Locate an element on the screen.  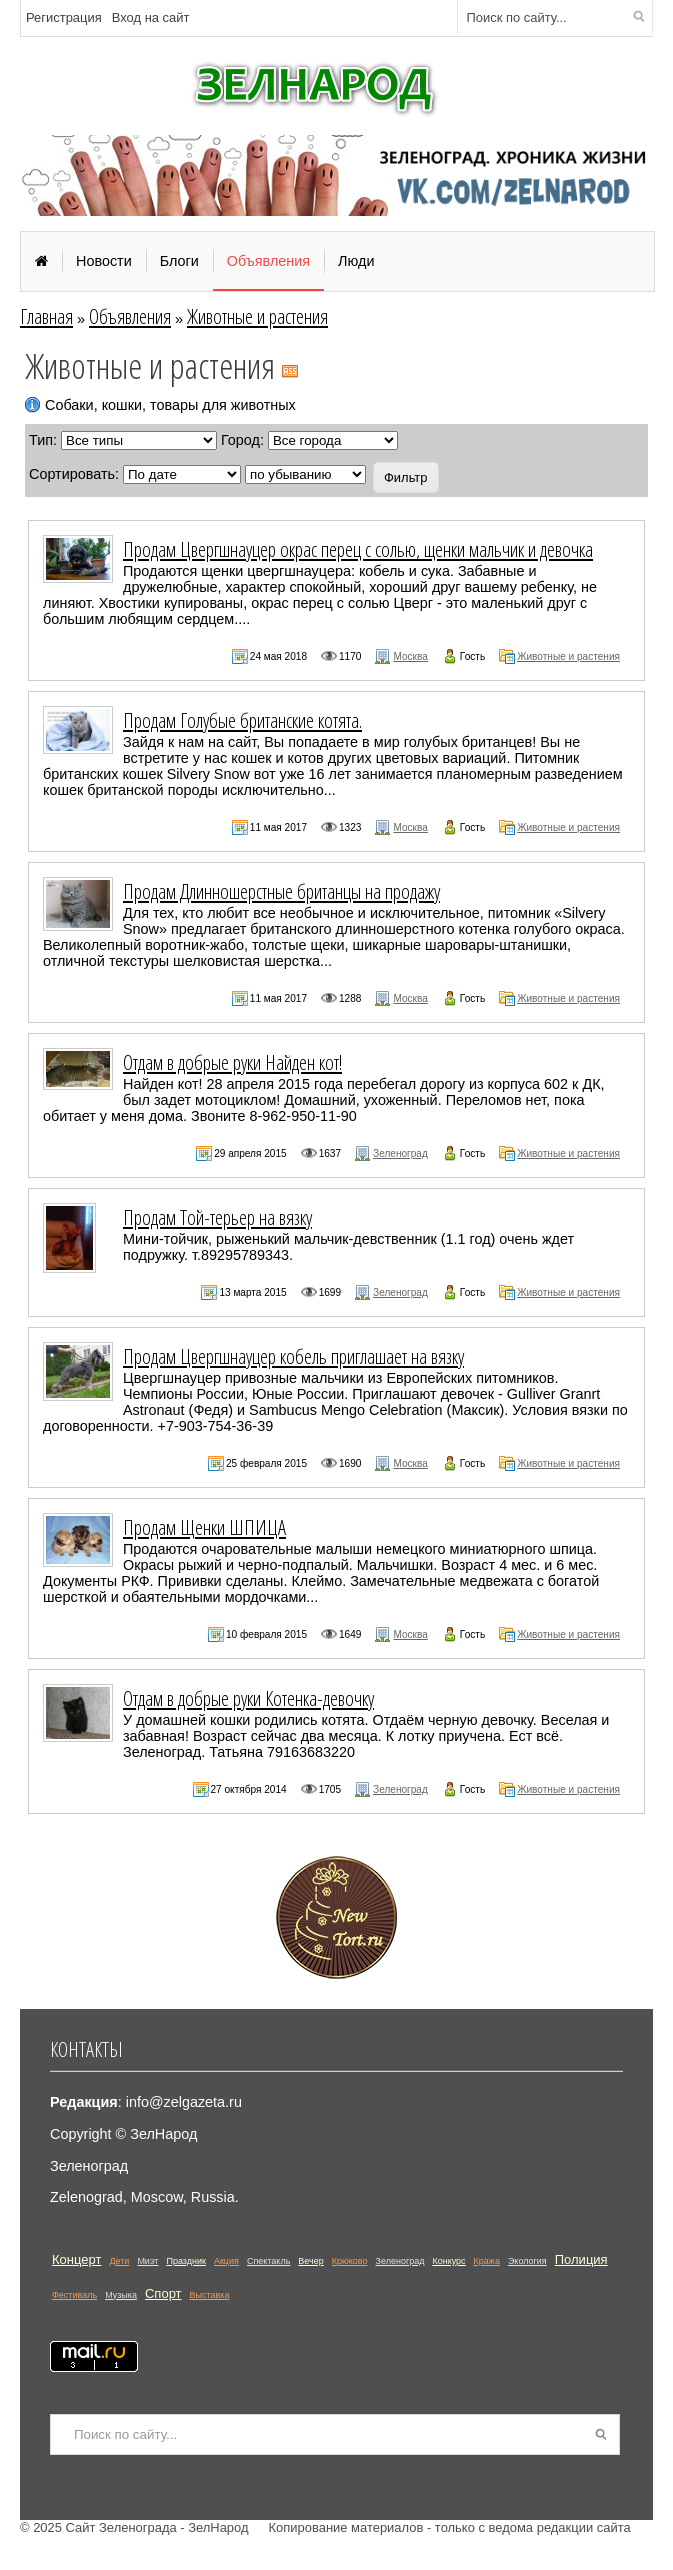
Отдам в добрые руки Котенка-девочку is located at coordinates (248, 1698).